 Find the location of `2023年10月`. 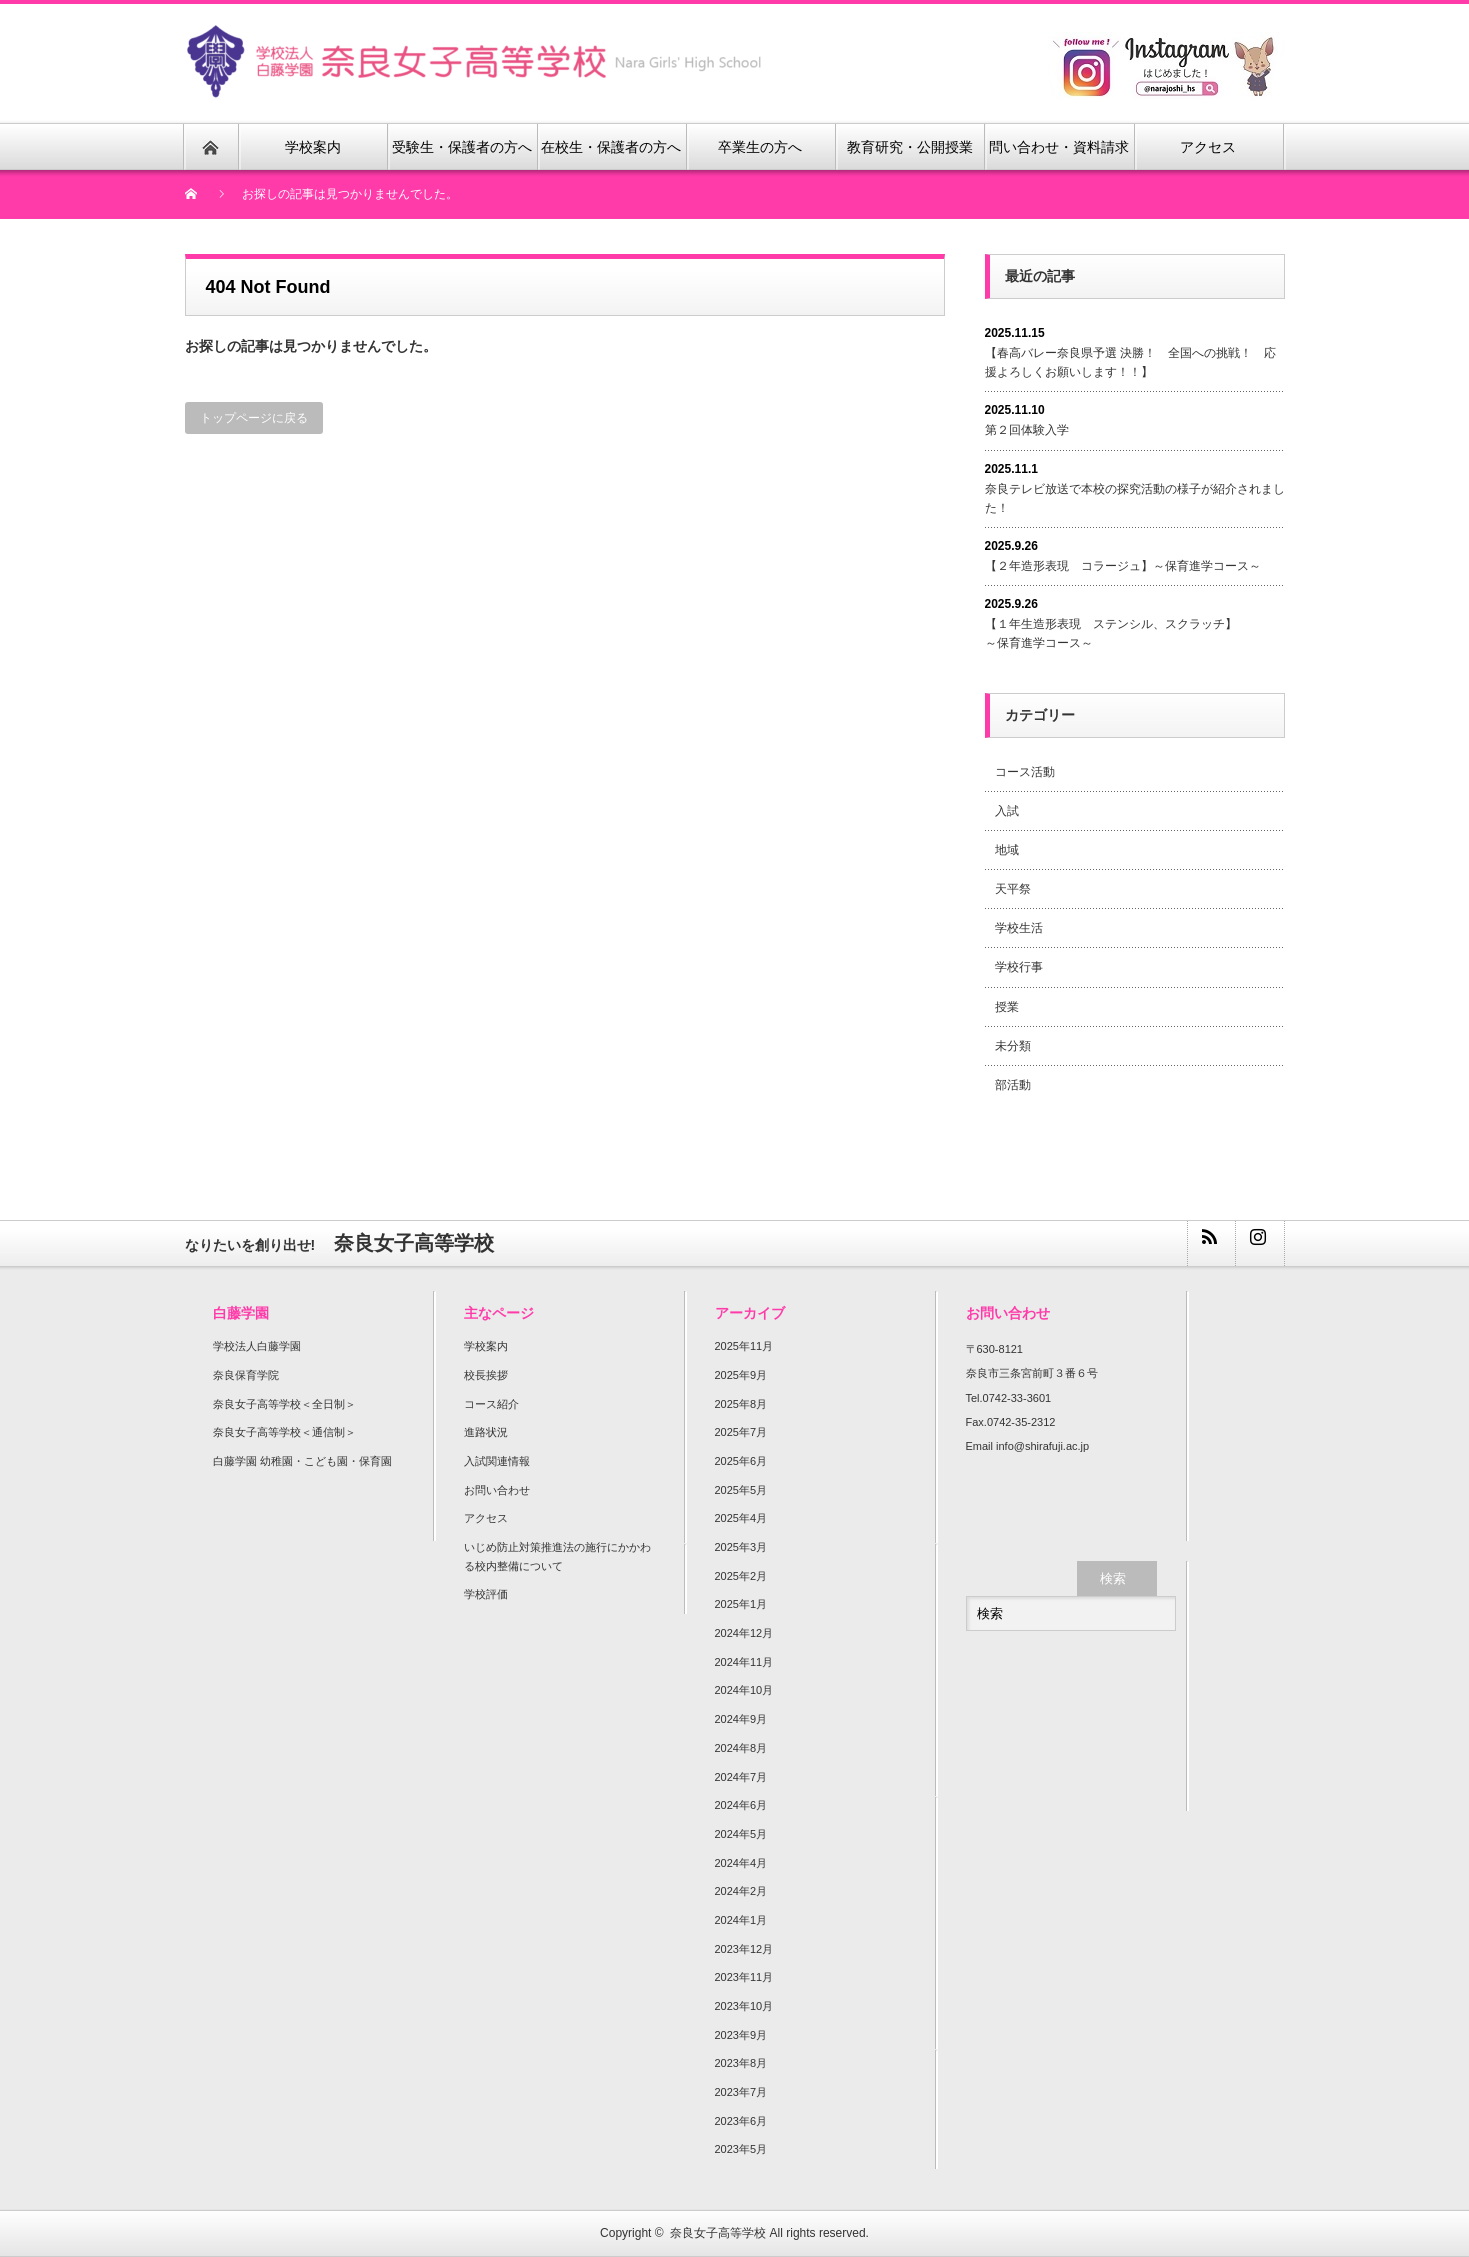

2023年10月 is located at coordinates (744, 2006).